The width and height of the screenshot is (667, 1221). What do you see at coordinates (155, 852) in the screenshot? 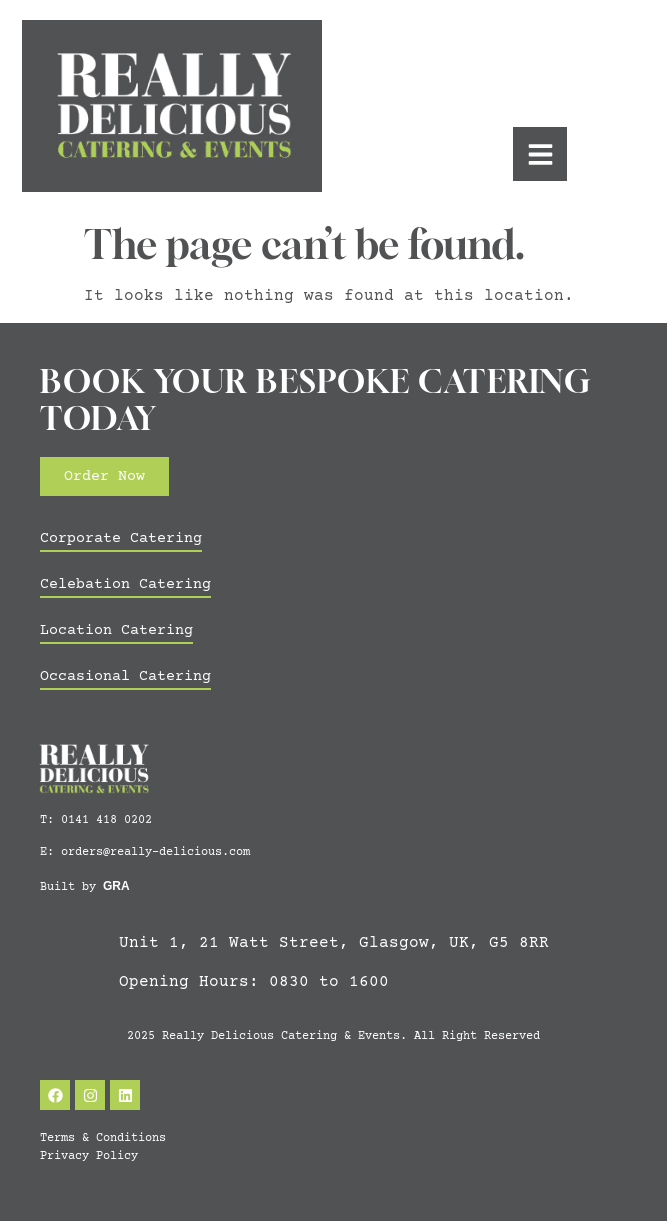
I see `orders@really-delicious.com` at bounding box center [155, 852].